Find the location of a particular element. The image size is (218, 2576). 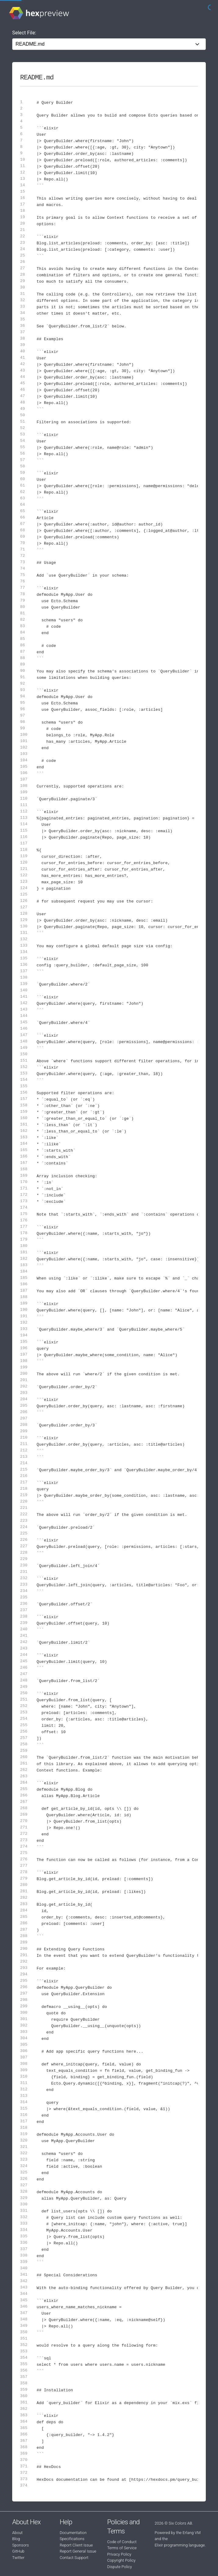

Report Client Issue is located at coordinates (76, 2545).